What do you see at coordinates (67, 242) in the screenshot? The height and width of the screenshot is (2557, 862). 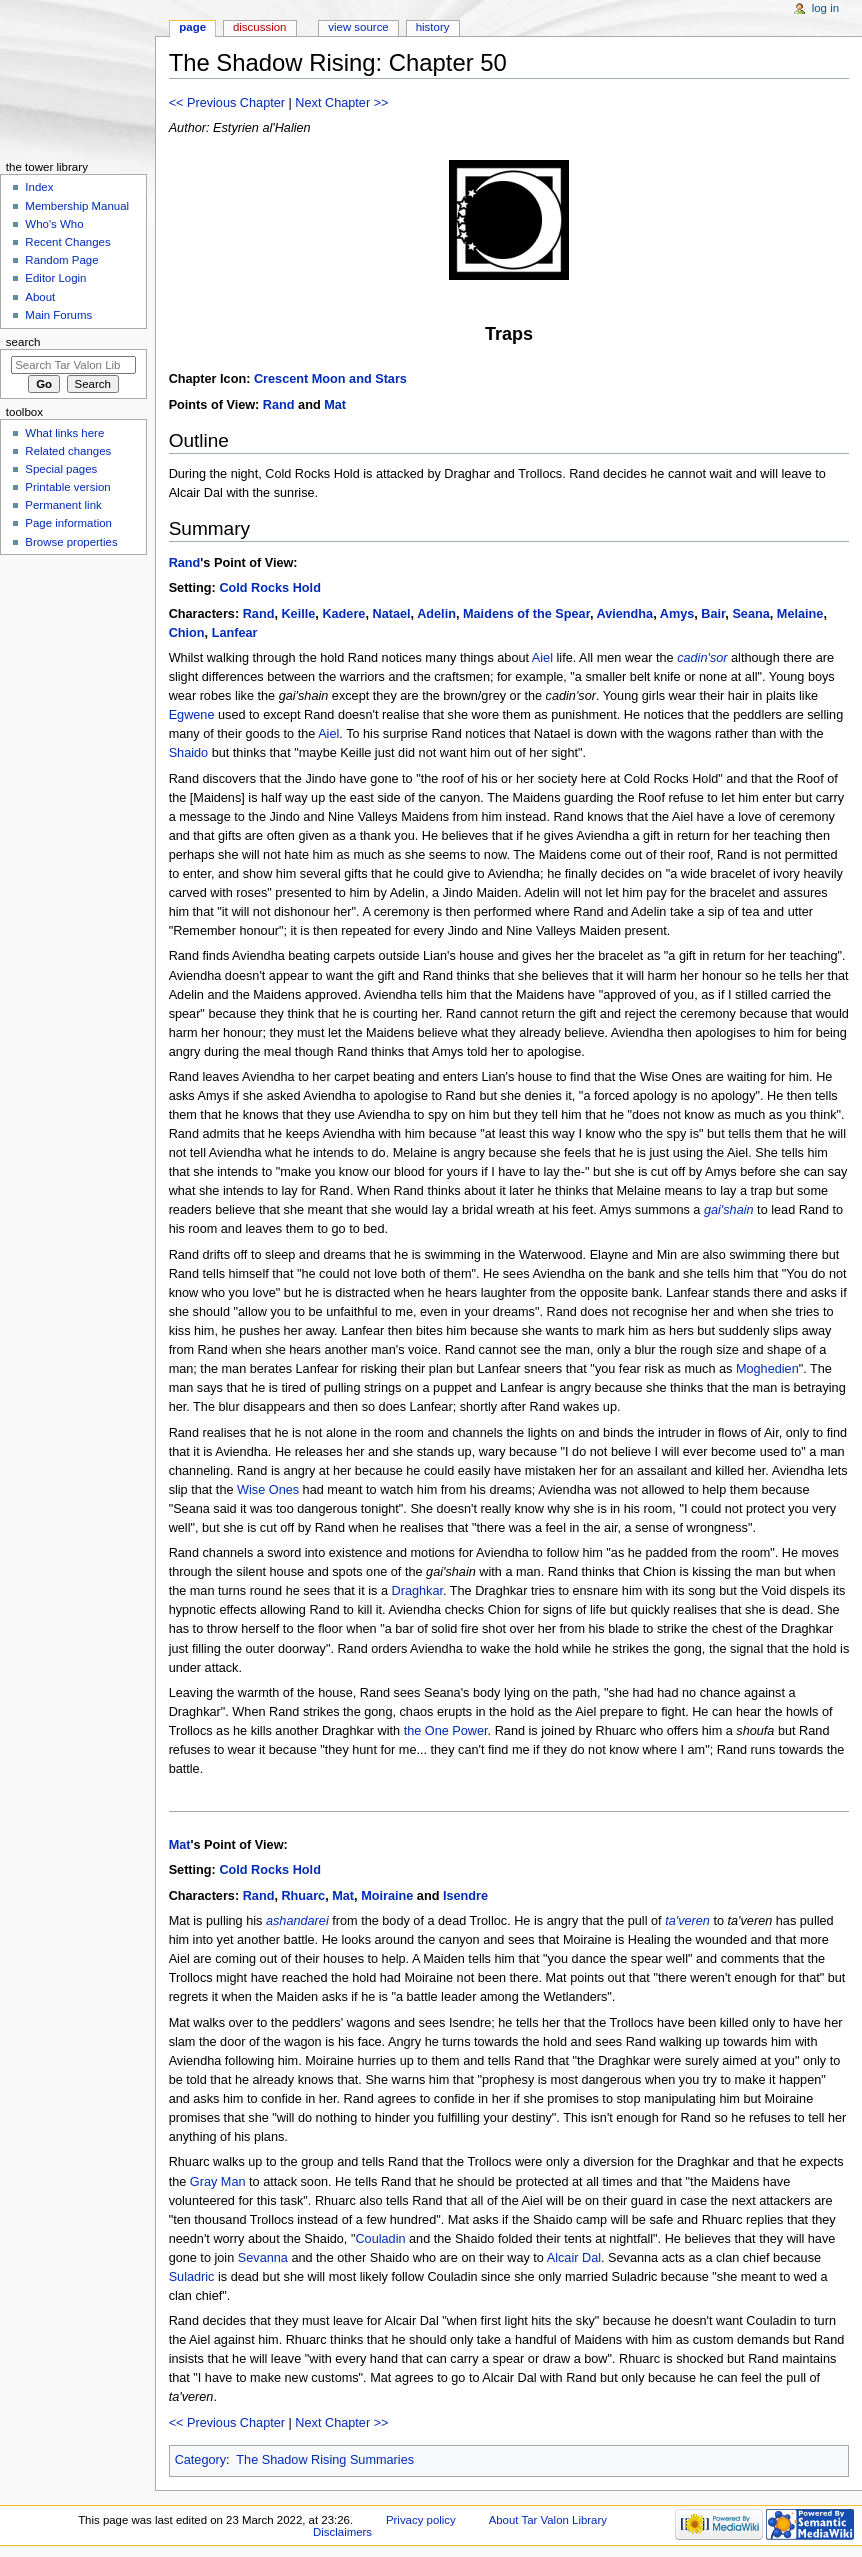 I see `Recent Changes` at bounding box center [67, 242].